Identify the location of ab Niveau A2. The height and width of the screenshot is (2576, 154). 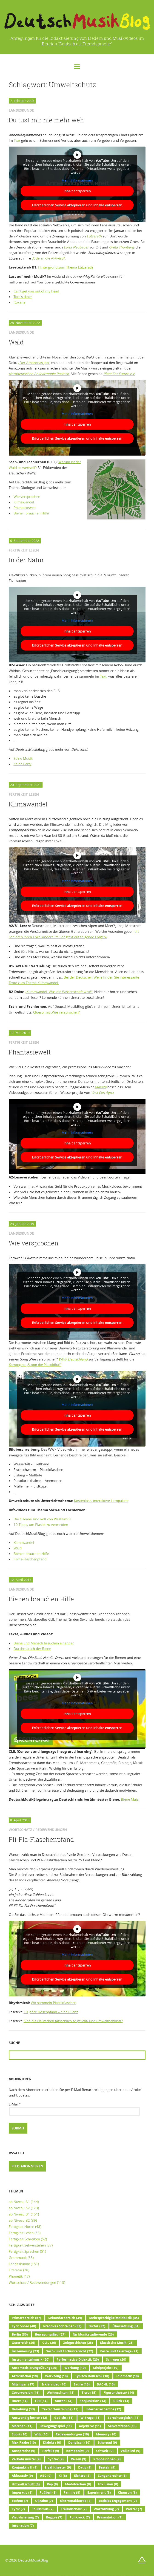
(19, 2208).